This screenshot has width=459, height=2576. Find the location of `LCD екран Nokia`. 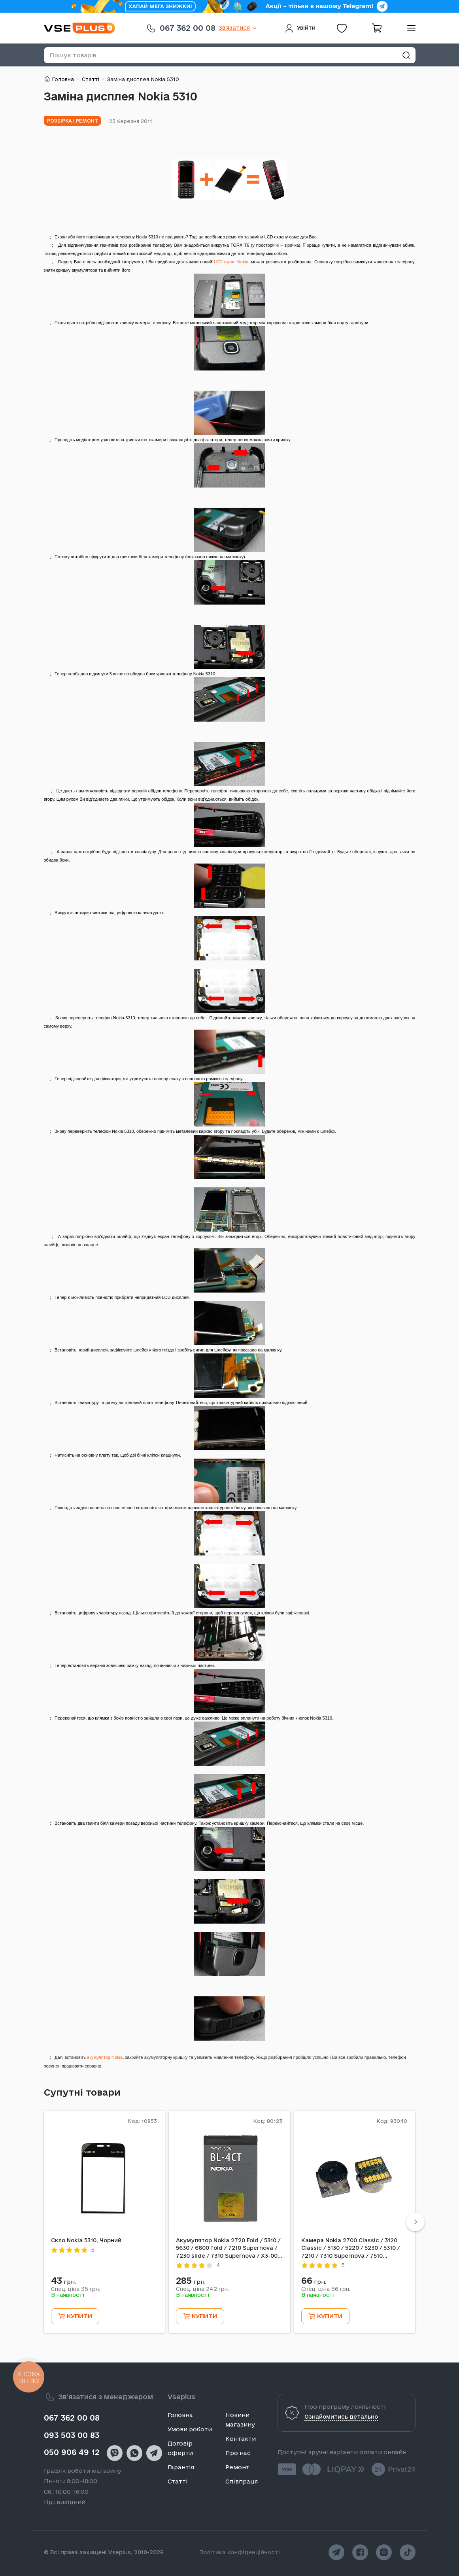

LCD екран Nokia is located at coordinates (231, 261).